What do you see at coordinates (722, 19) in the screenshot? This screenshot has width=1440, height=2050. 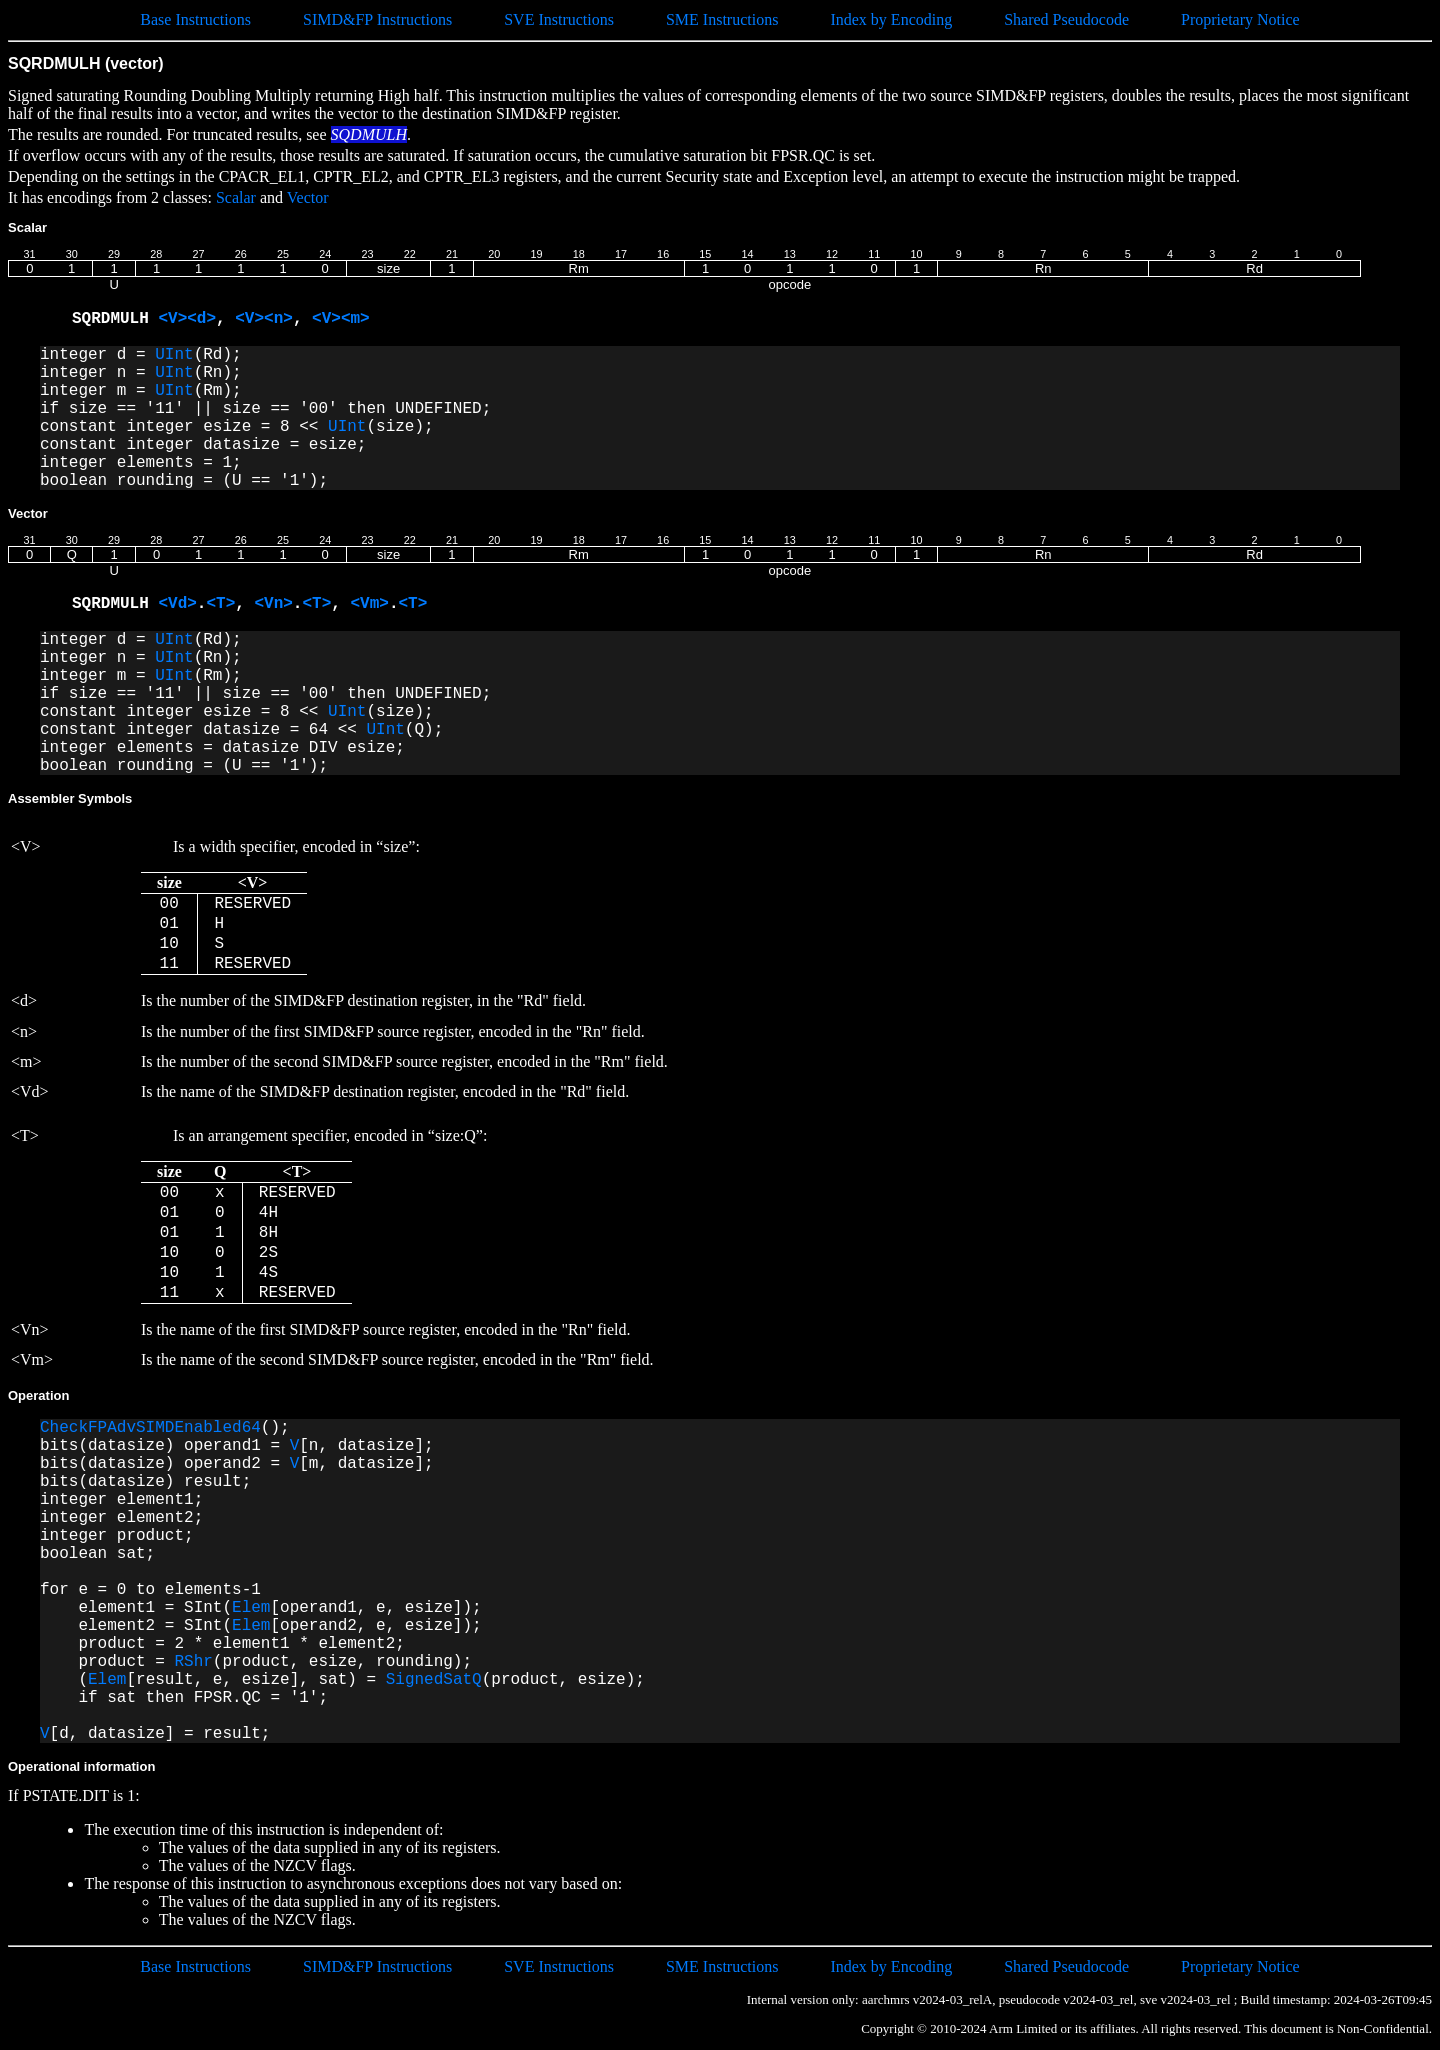 I see `SME Instructions` at bounding box center [722, 19].